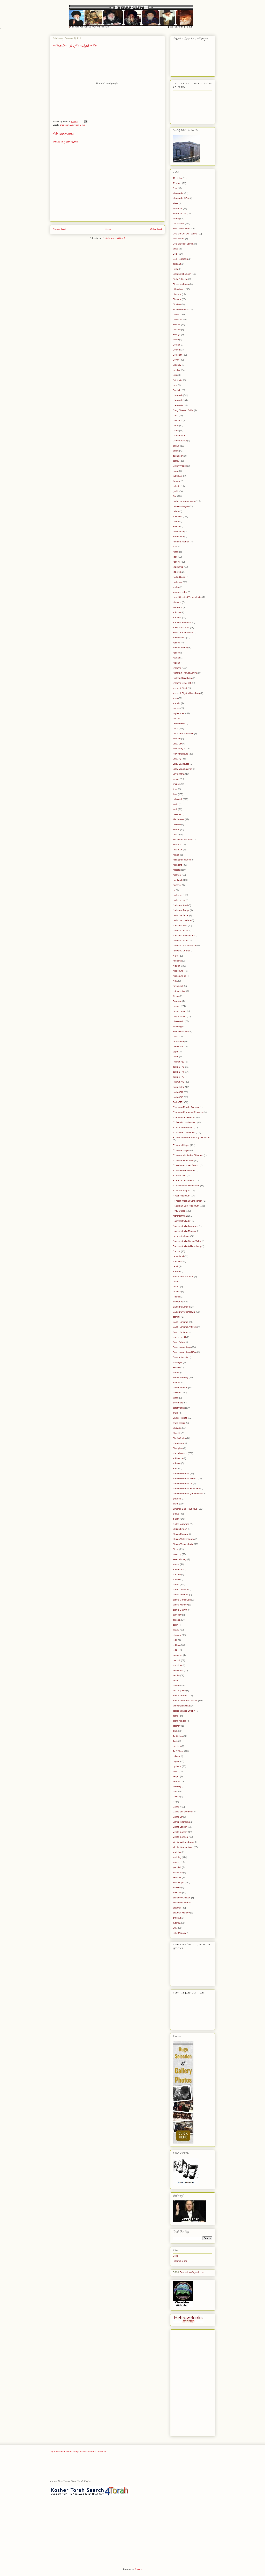  I want to click on Nitra, so click(175, 981).